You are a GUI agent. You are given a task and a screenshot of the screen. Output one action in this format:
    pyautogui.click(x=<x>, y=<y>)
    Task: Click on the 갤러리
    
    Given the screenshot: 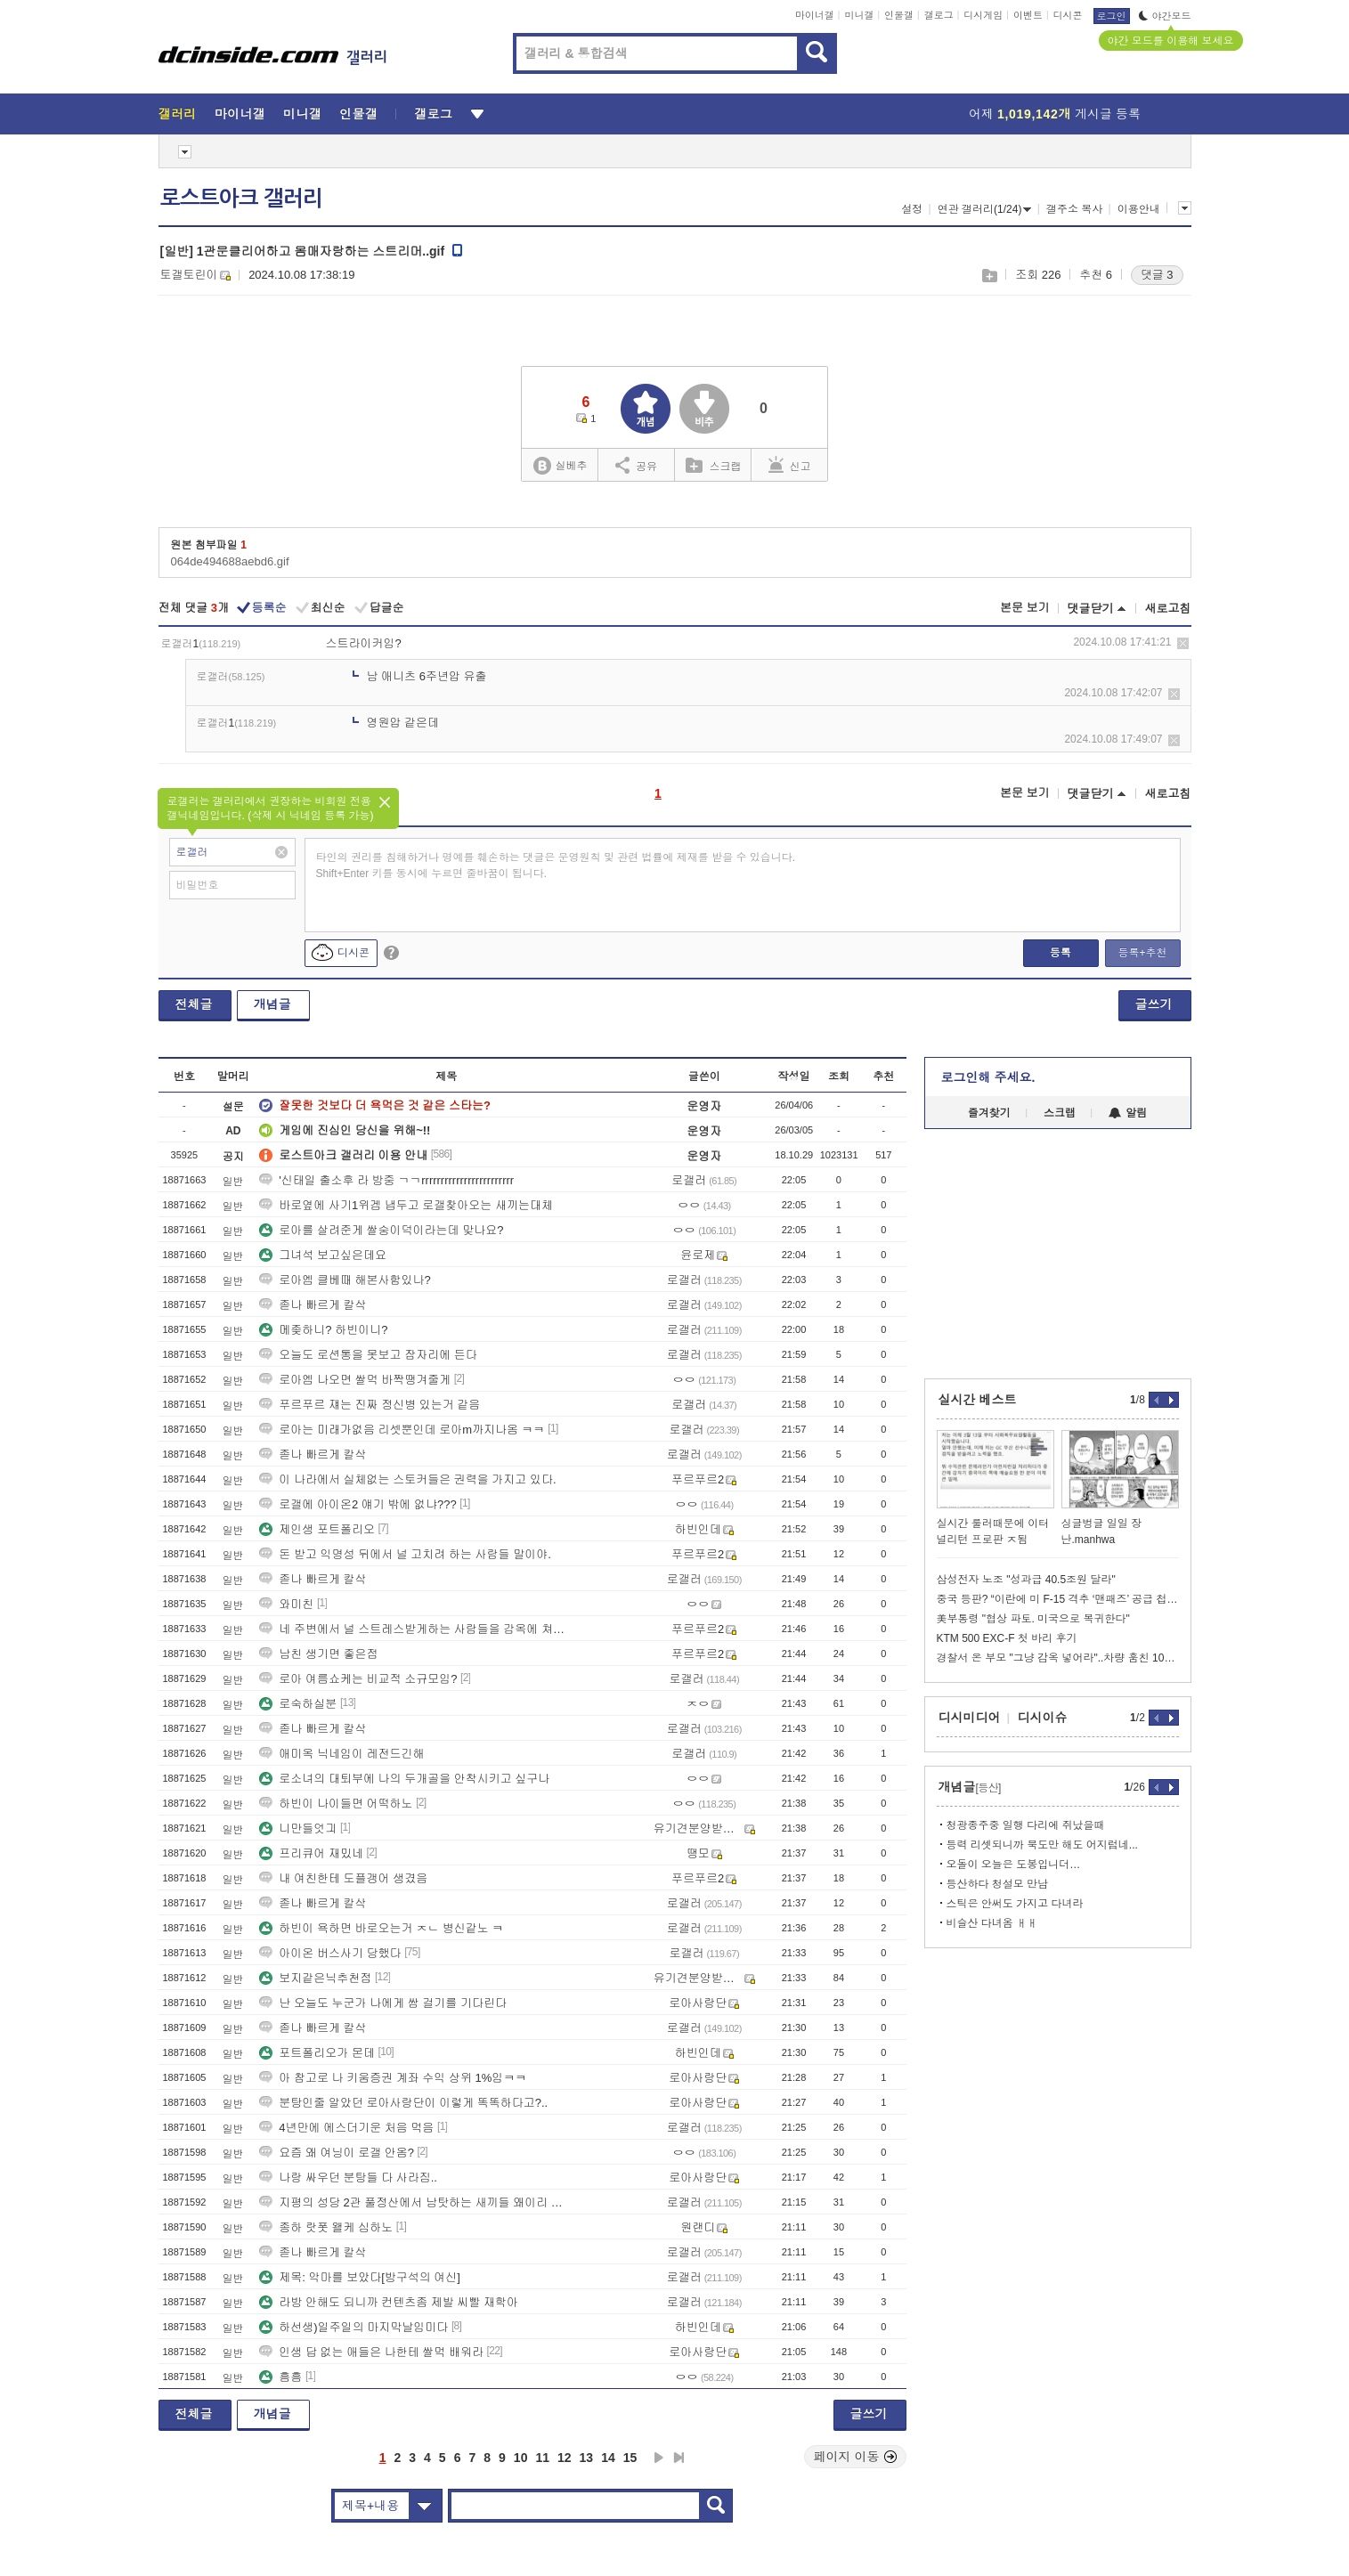 What is the action you would take?
    pyautogui.click(x=177, y=114)
    